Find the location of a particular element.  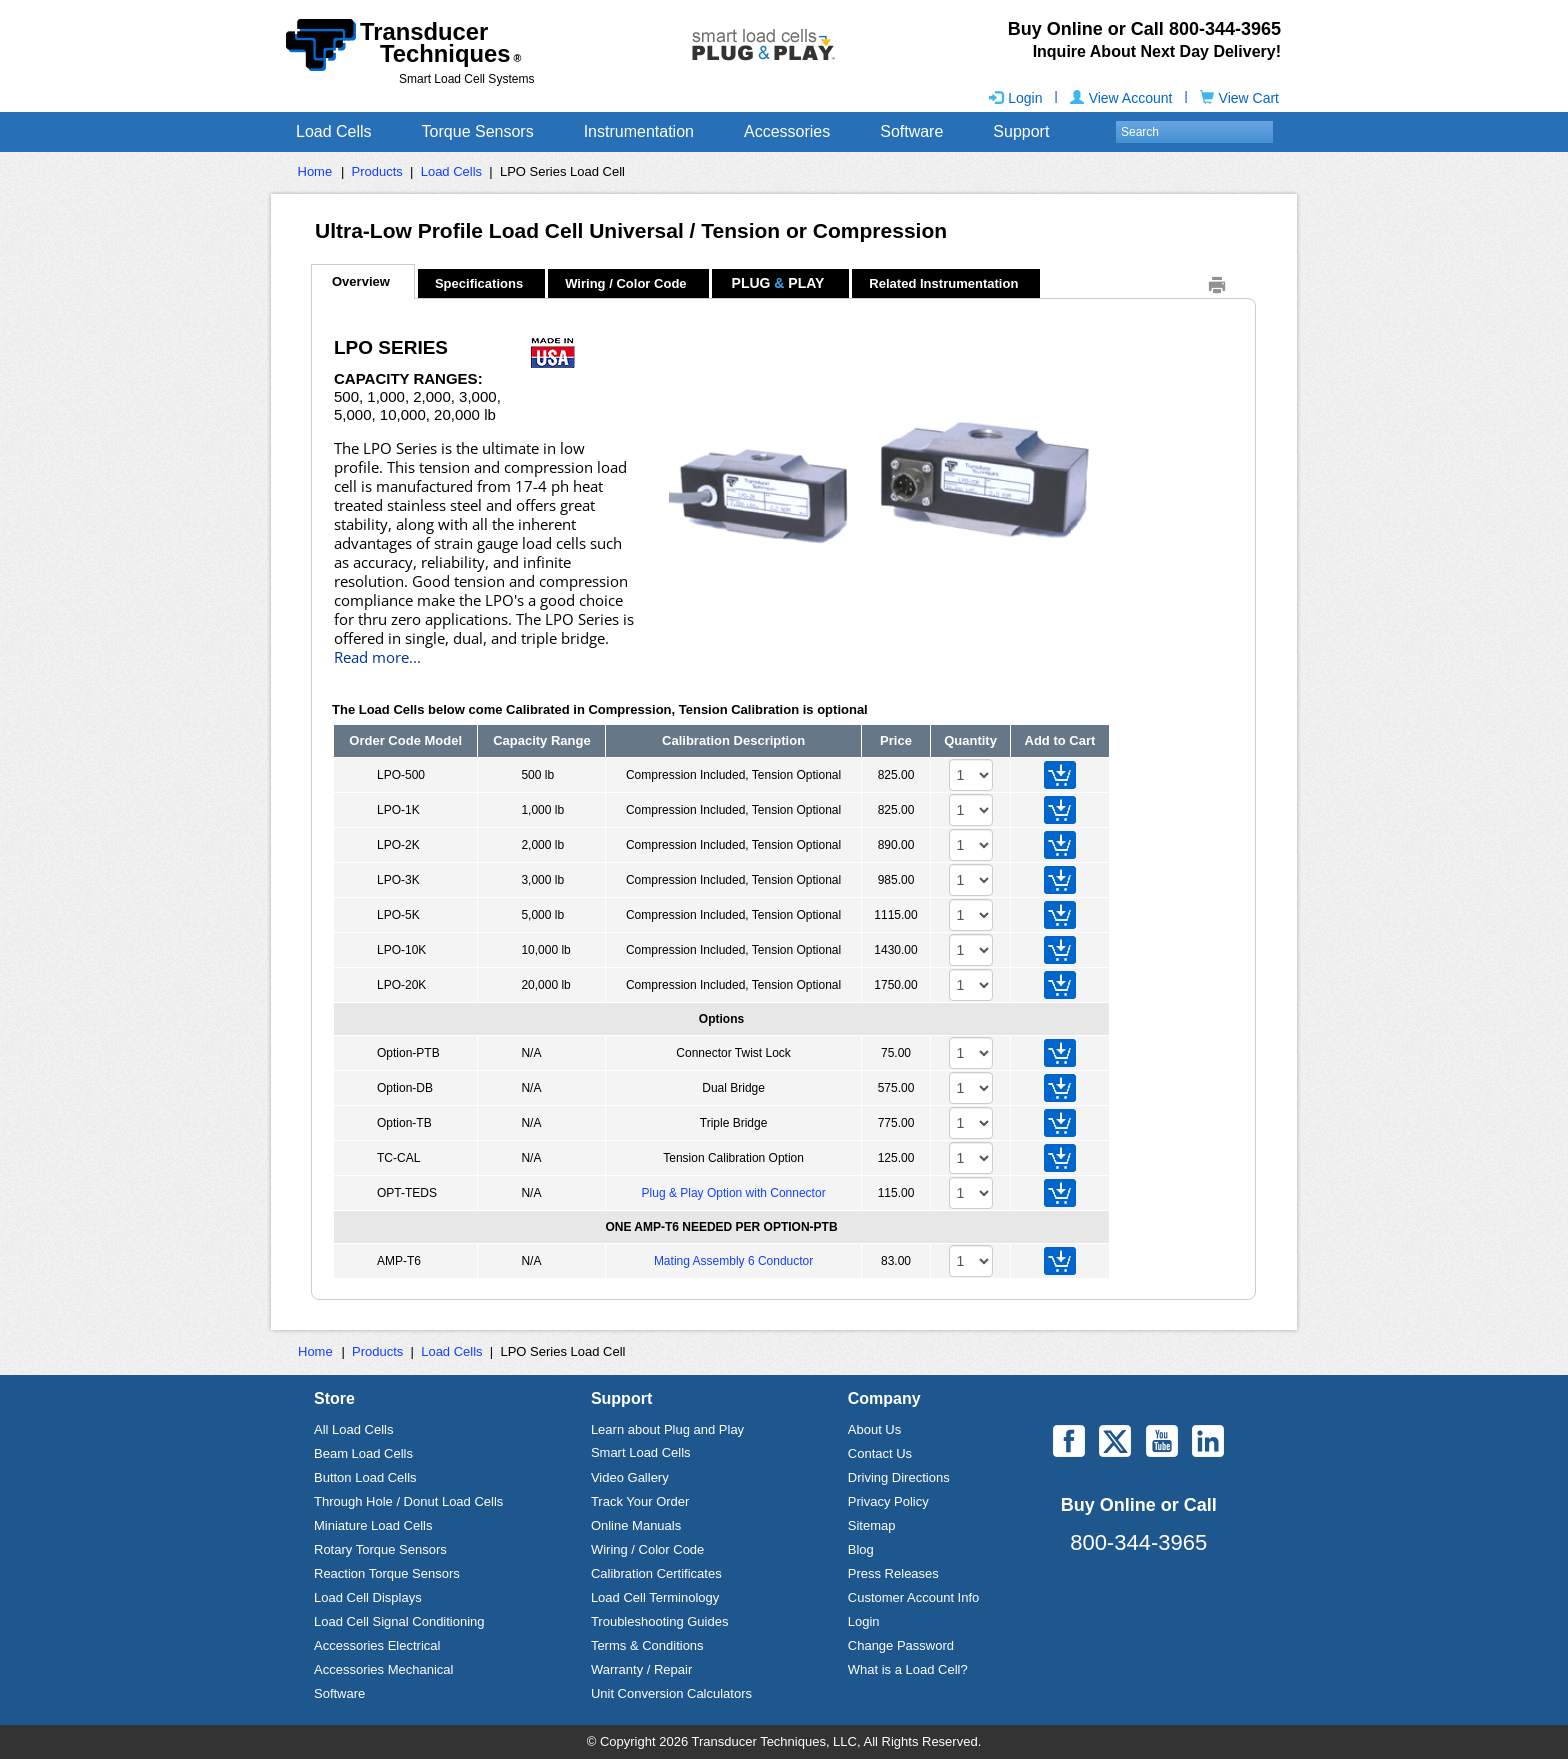

Support is located at coordinates (1021, 131).